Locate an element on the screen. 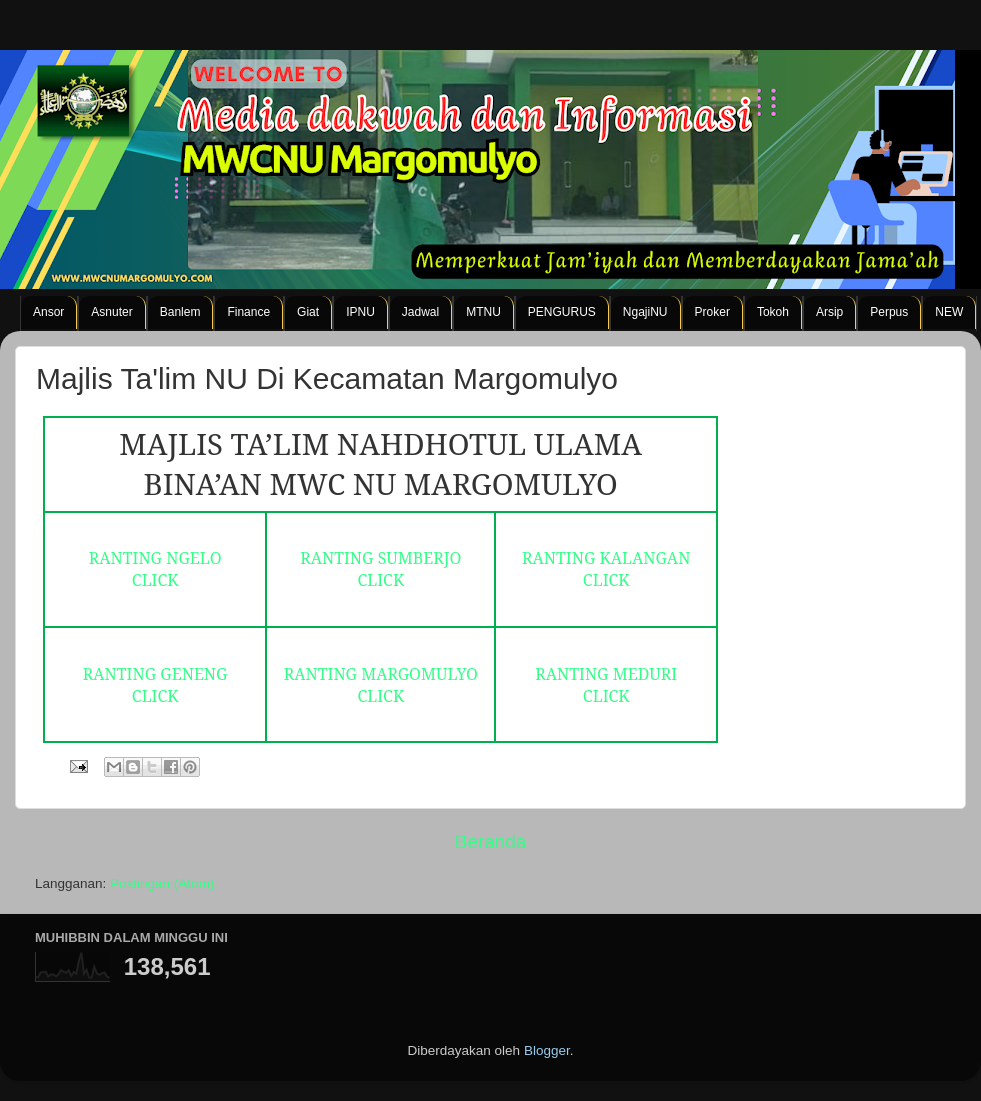 The height and width of the screenshot is (1101, 981). Asnuter is located at coordinates (111, 312).